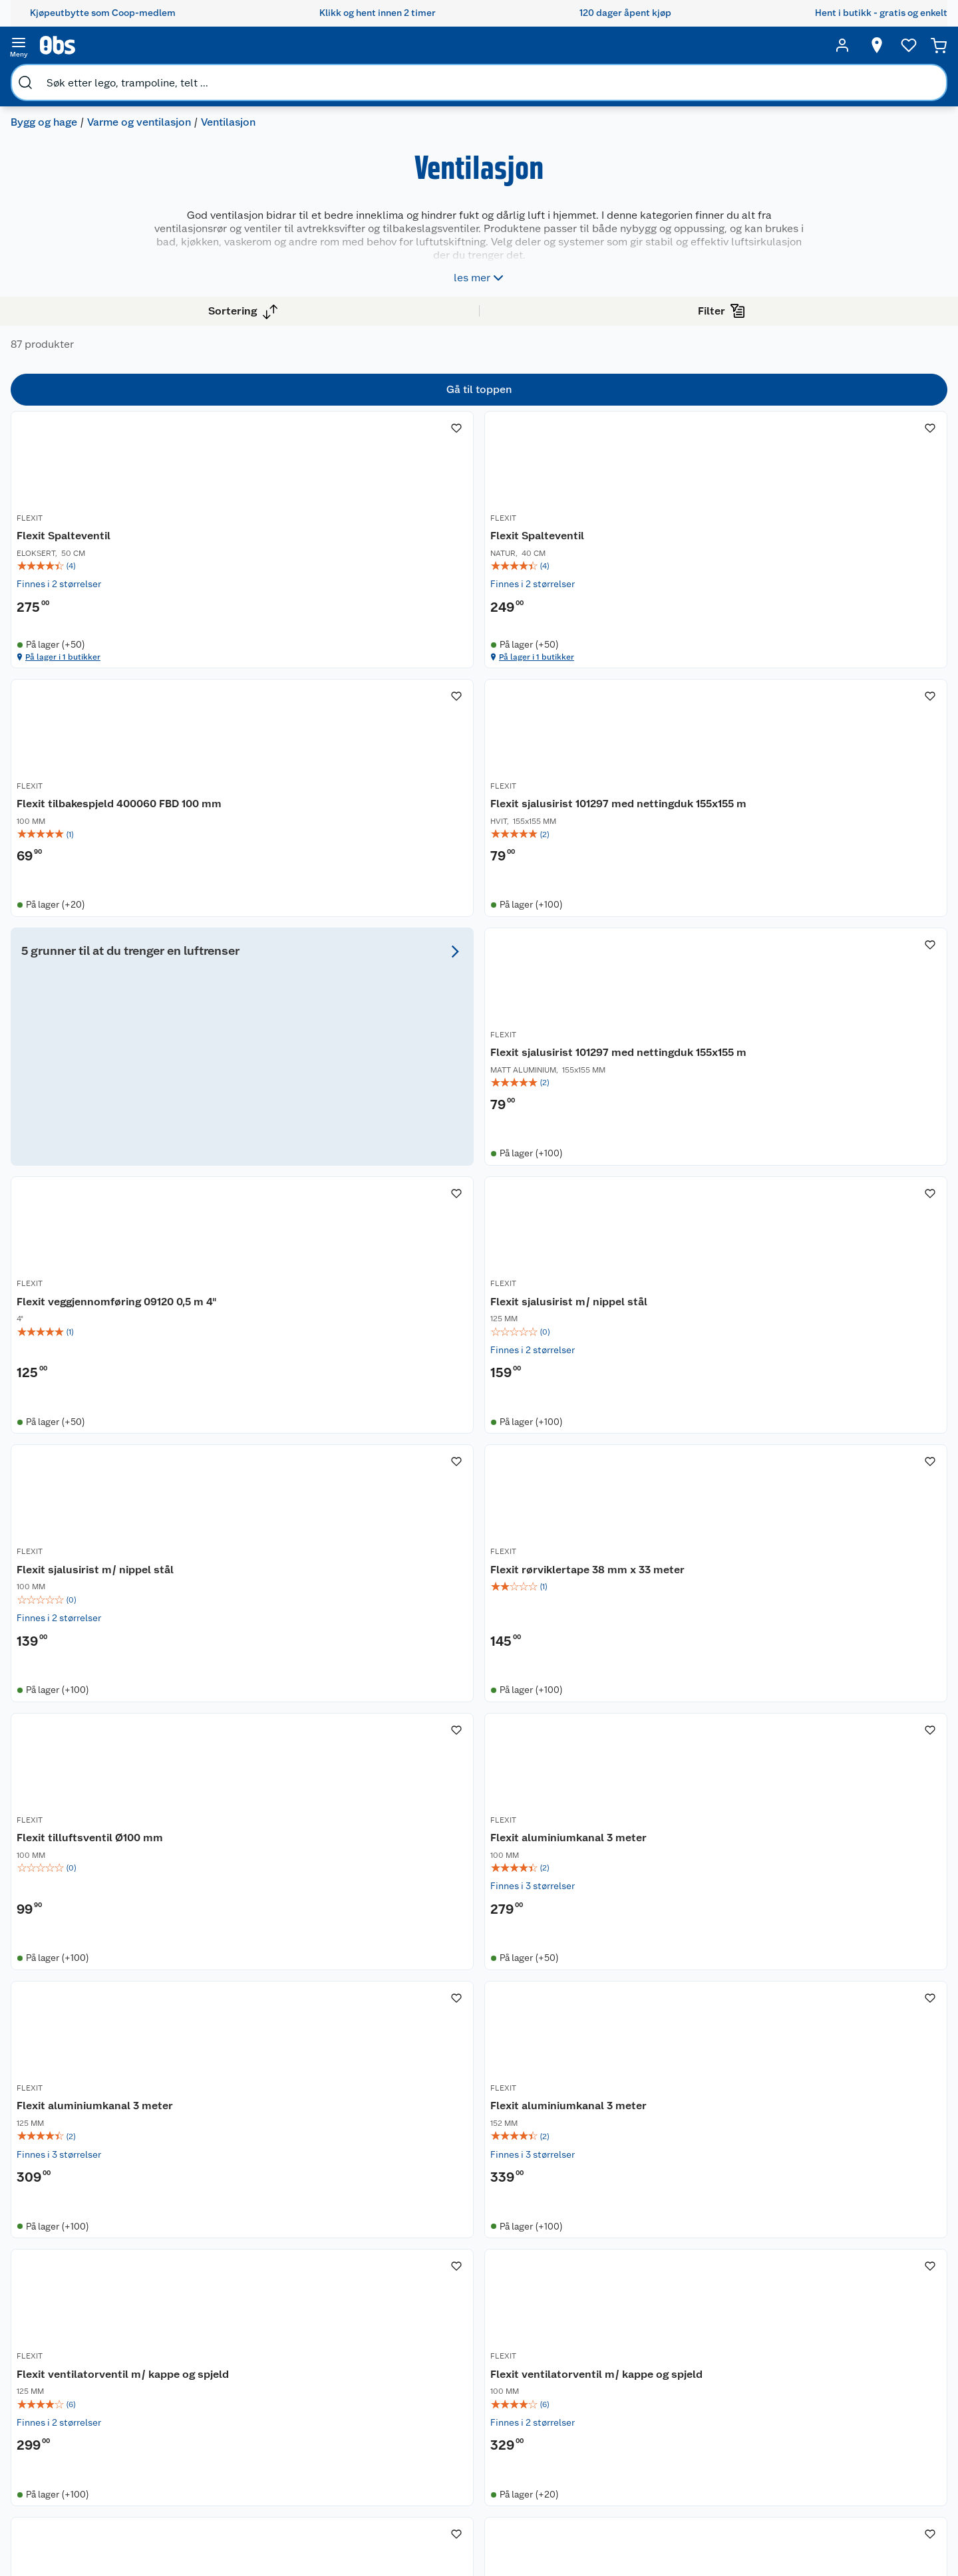 This screenshot has height=2576, width=958. What do you see at coordinates (315, 2409) in the screenshot?
I see `Min kake` at bounding box center [315, 2409].